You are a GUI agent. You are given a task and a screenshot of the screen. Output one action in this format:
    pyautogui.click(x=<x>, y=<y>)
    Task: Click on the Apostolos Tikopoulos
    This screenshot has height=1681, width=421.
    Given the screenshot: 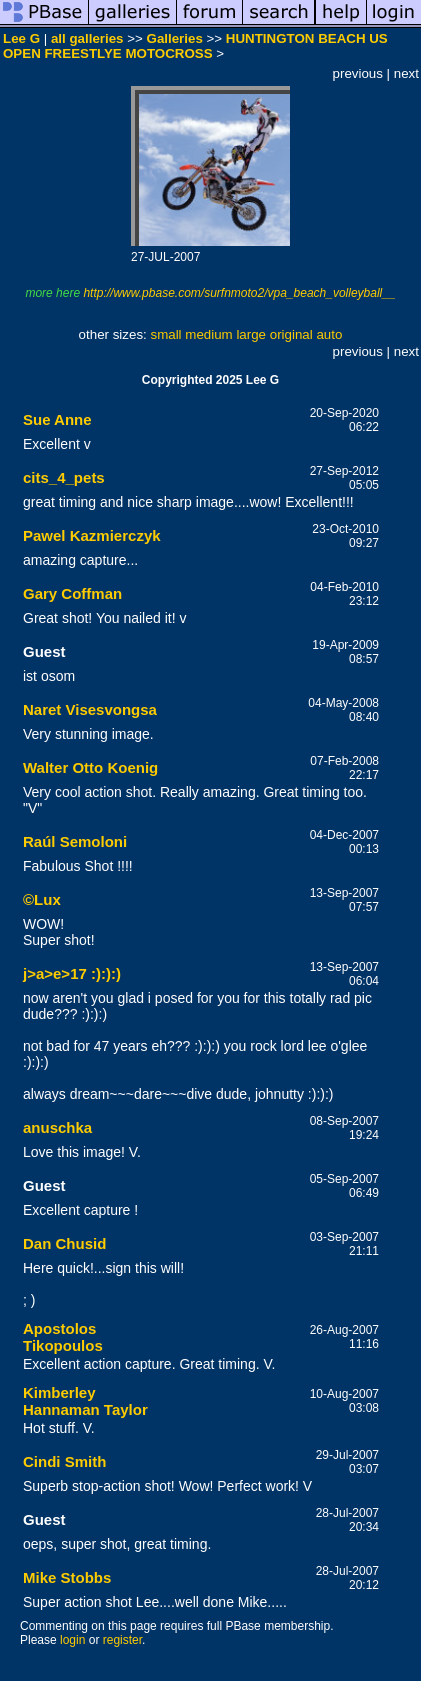 What is the action you would take?
    pyautogui.click(x=63, y=1337)
    